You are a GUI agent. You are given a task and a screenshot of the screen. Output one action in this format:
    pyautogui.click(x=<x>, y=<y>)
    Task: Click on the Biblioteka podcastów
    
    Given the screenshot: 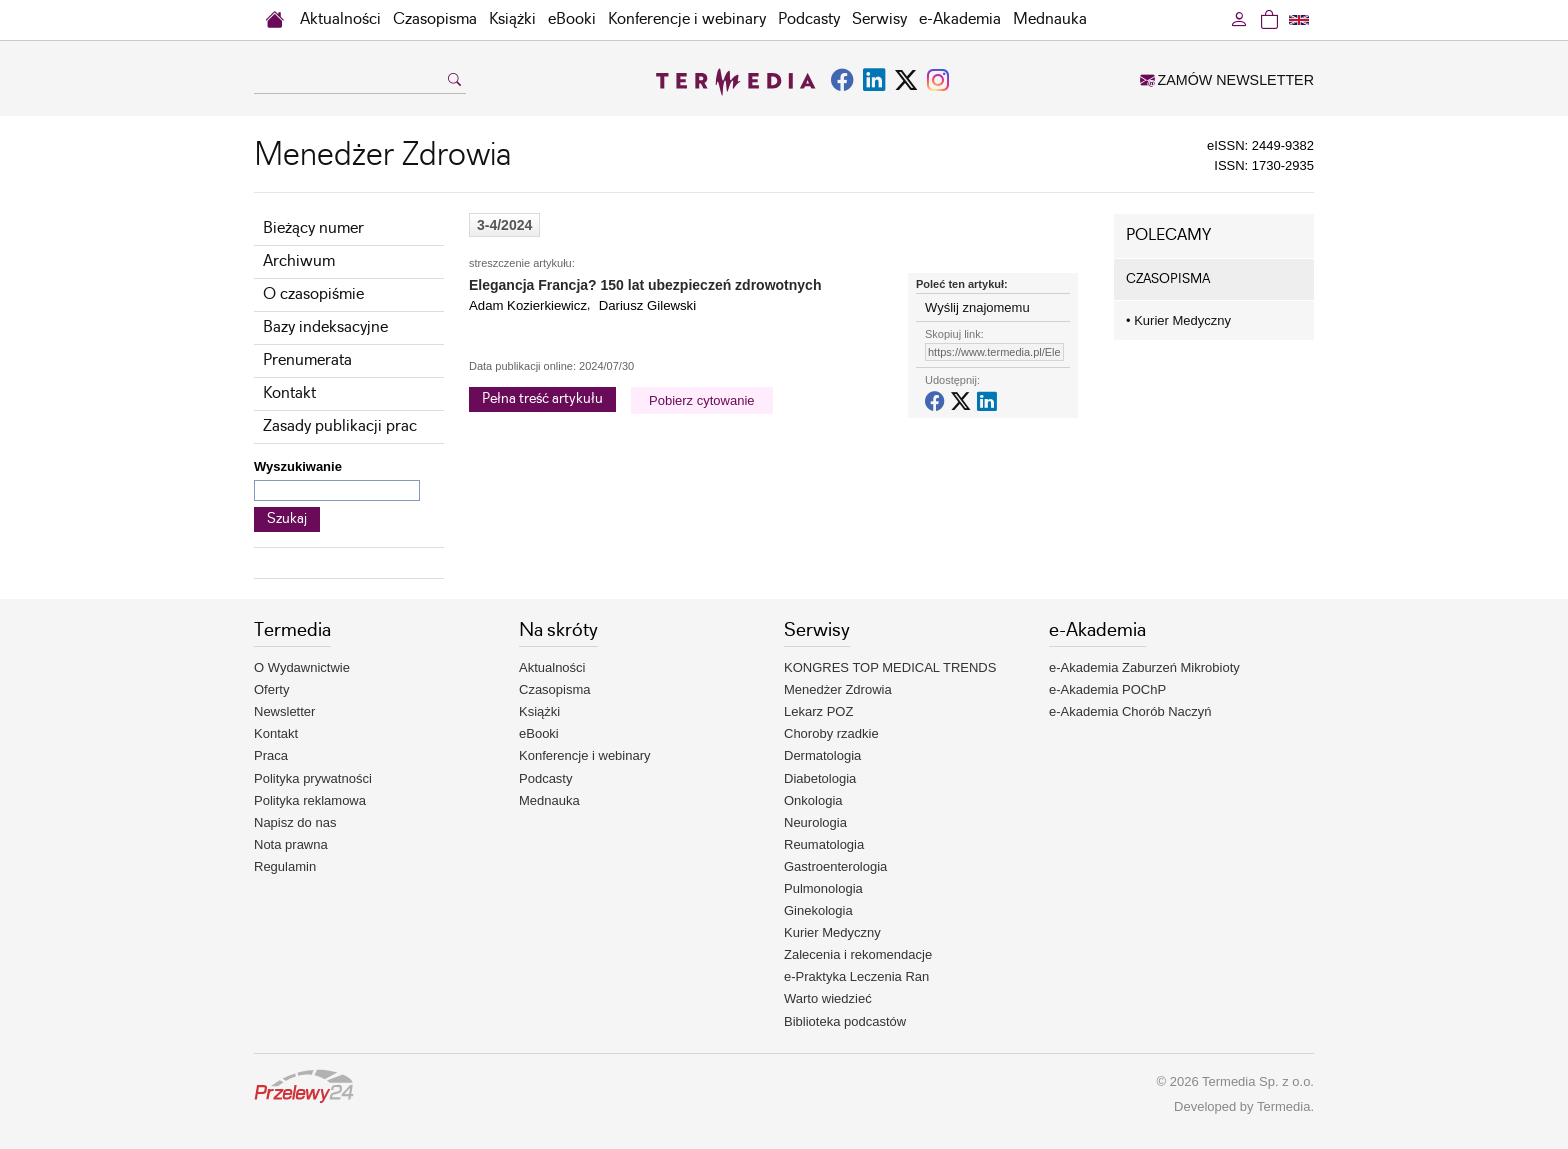 What is the action you would take?
    pyautogui.click(x=845, y=1021)
    